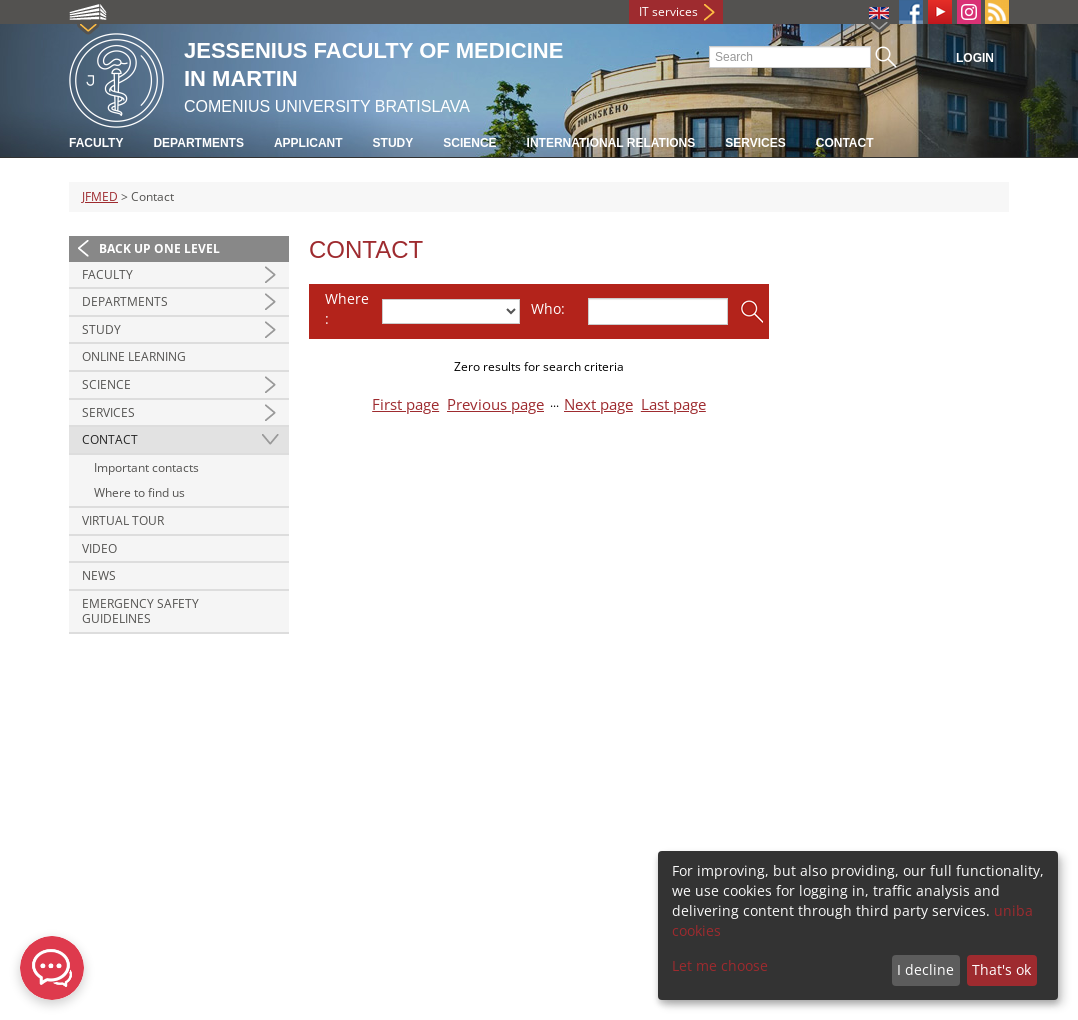 The width and height of the screenshot is (1078, 1020). Describe the element at coordinates (495, 404) in the screenshot. I see `Previous page` at that location.